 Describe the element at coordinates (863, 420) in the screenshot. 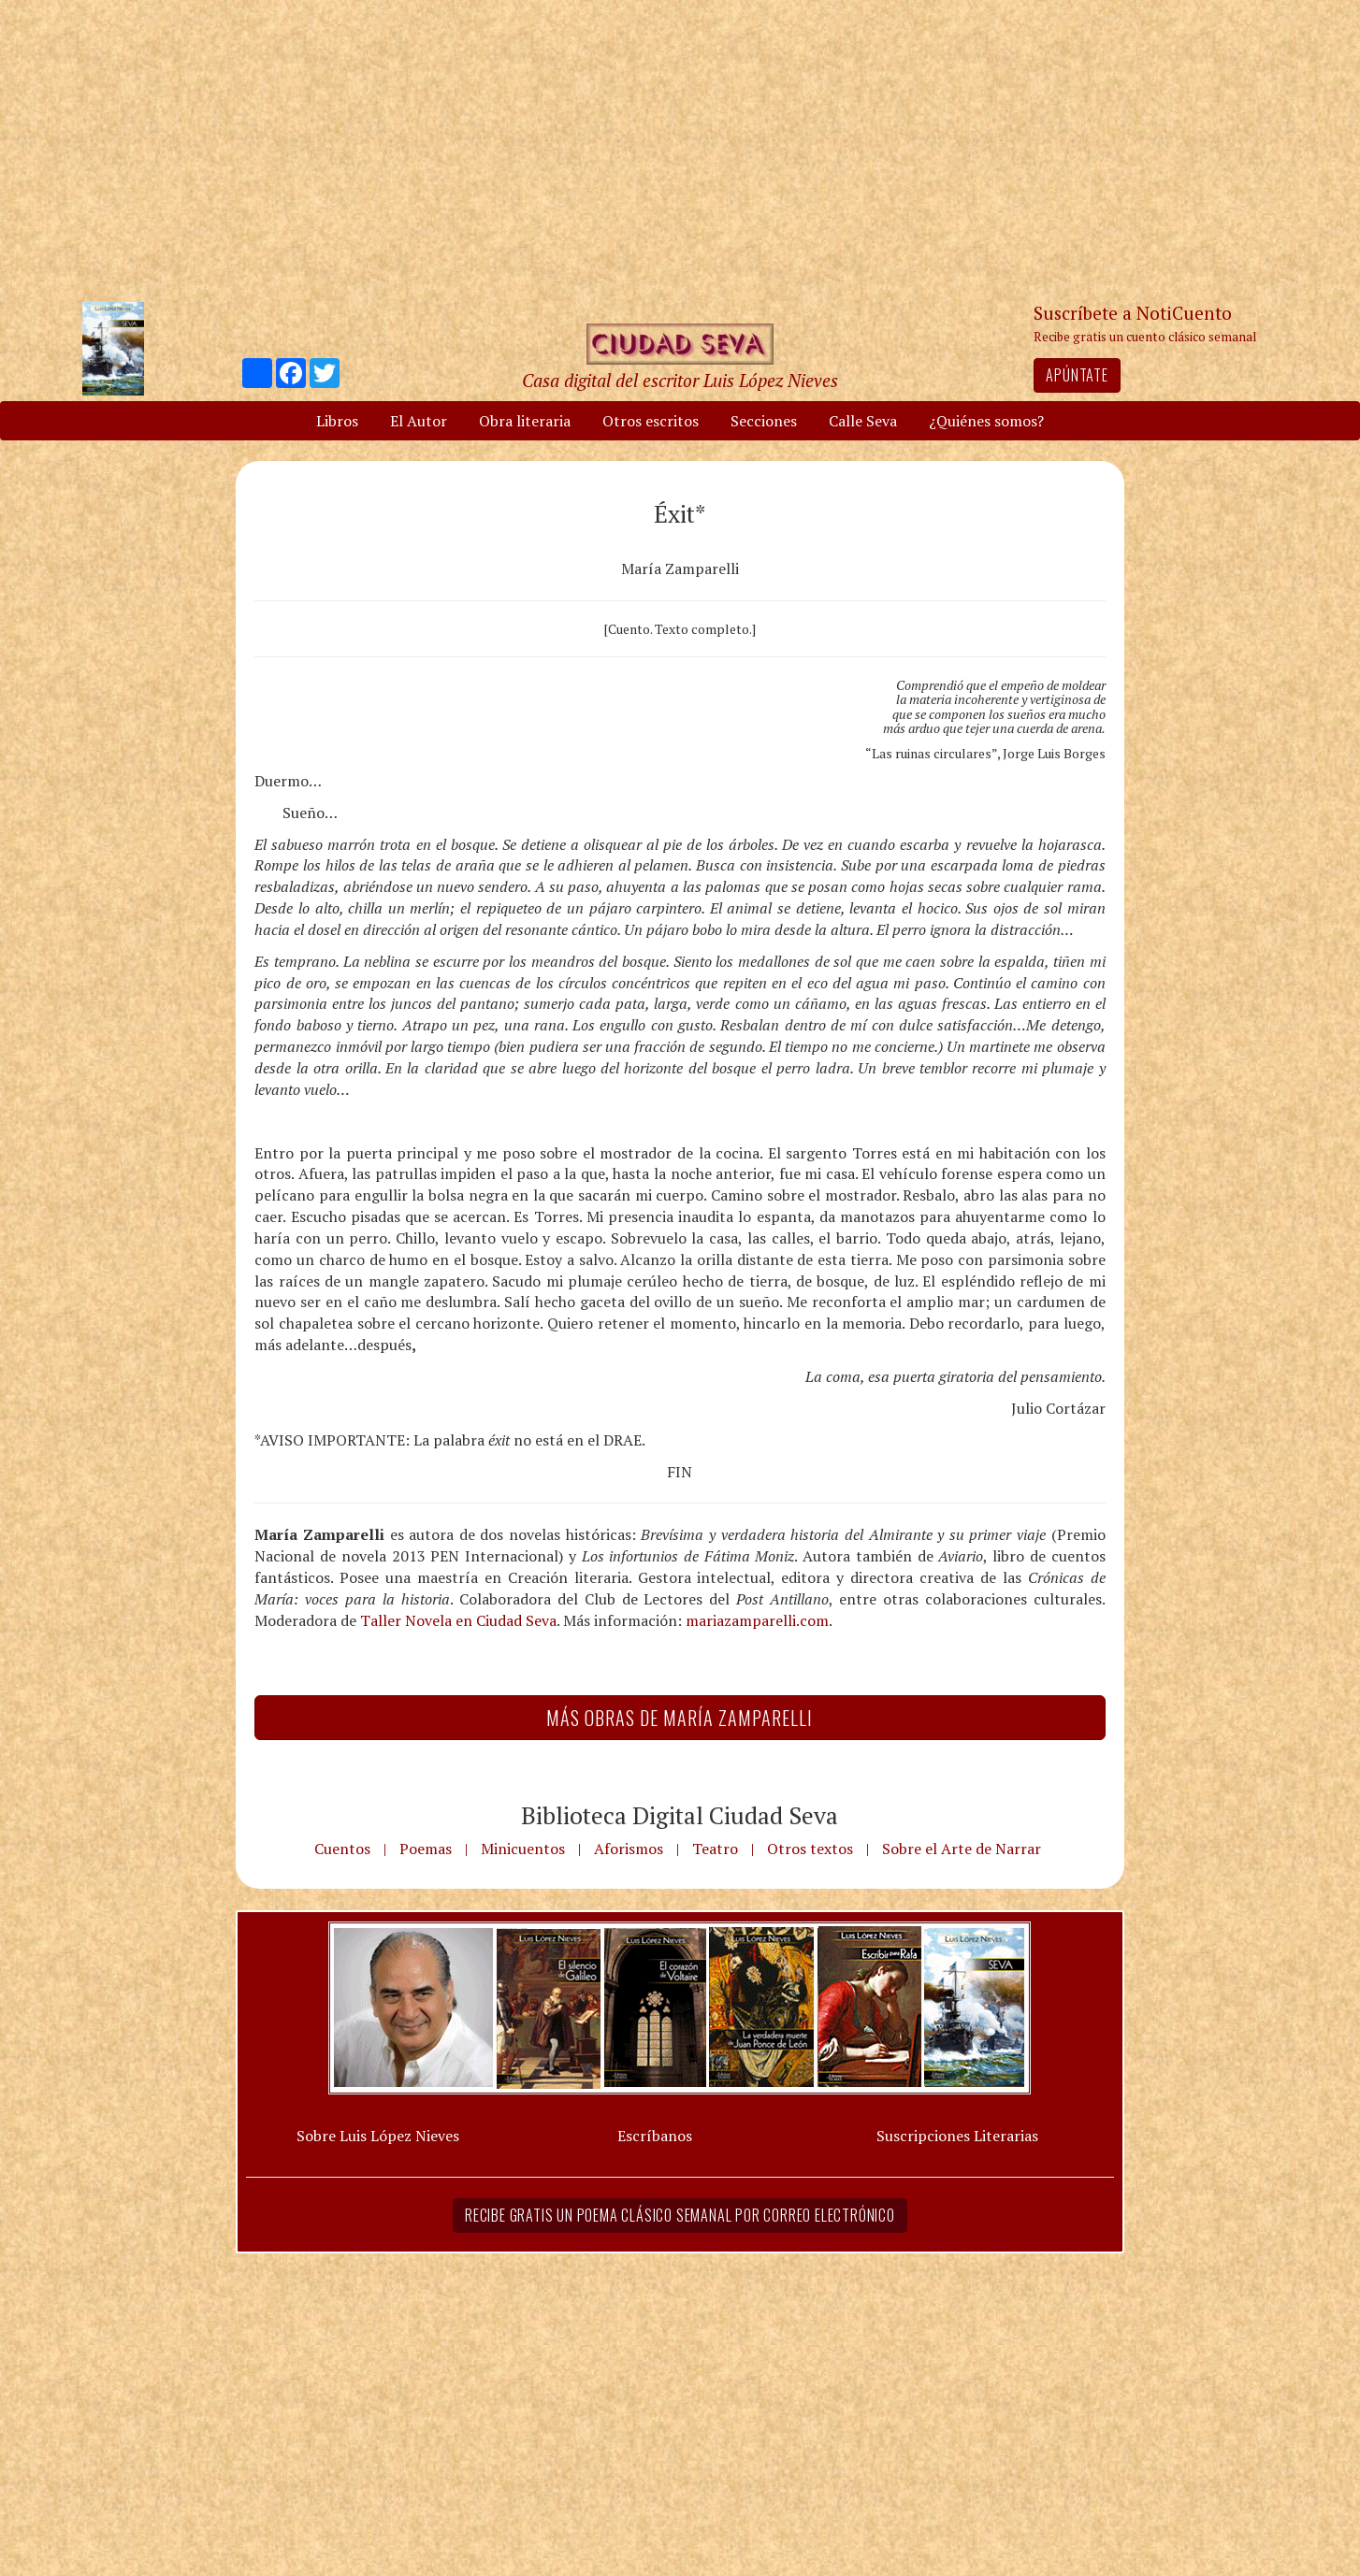

I see `Calle Seva` at that location.